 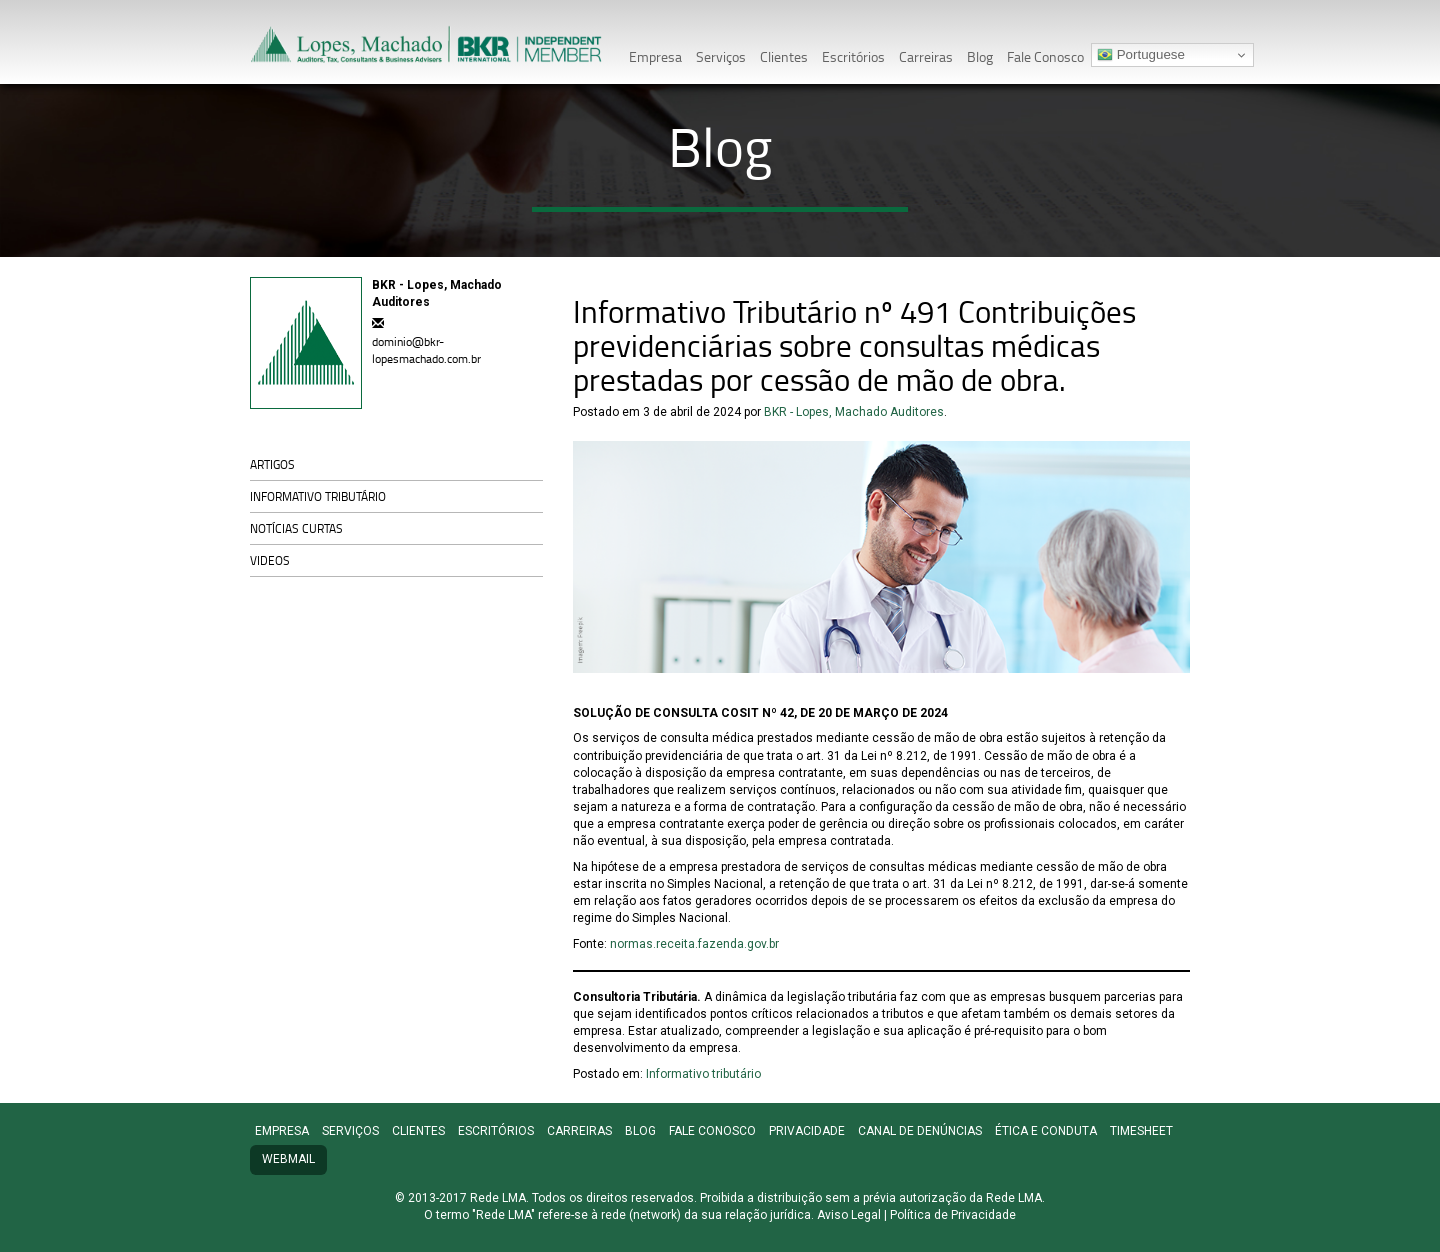 What do you see at coordinates (926, 56) in the screenshot?
I see `Carreiras` at bounding box center [926, 56].